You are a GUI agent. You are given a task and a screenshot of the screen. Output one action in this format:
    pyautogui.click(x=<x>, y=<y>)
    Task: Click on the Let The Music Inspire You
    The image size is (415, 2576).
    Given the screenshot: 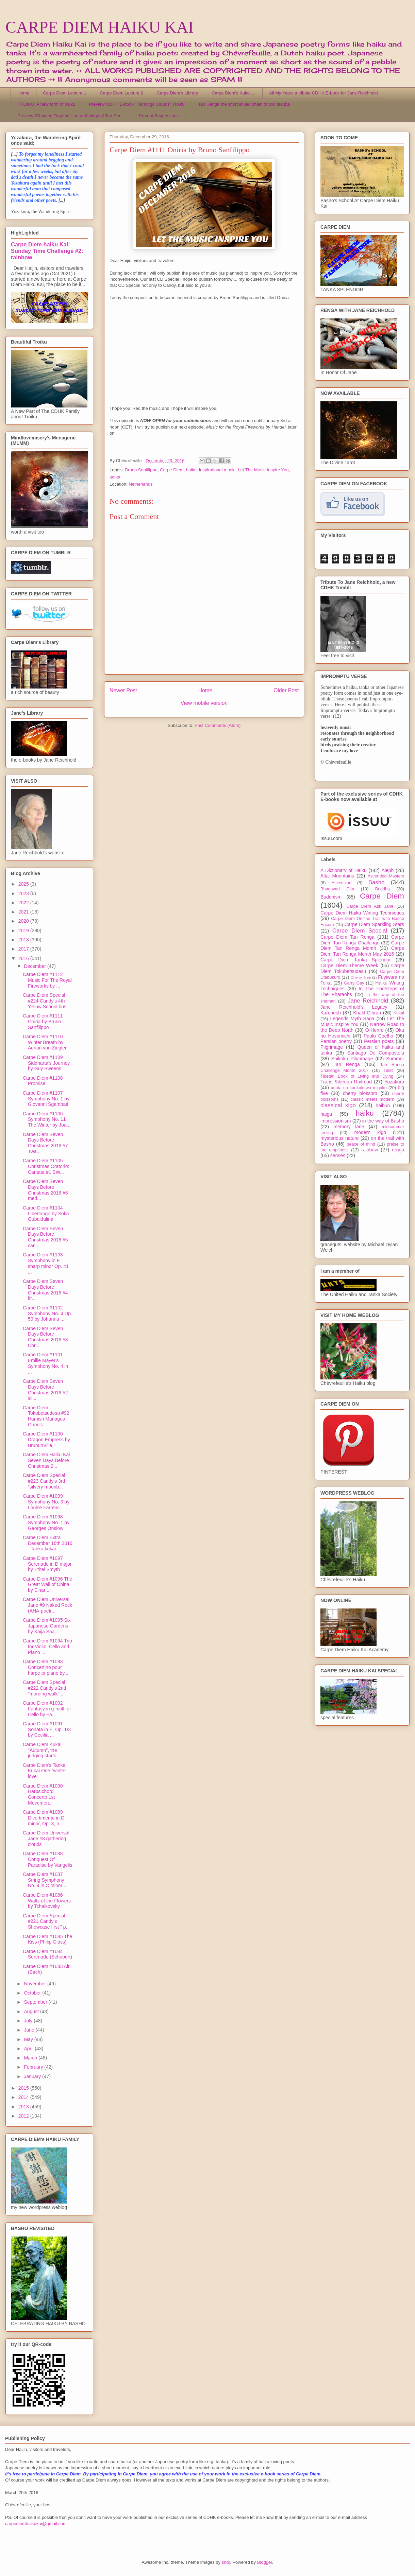 What is the action you would take?
    pyautogui.click(x=263, y=469)
    